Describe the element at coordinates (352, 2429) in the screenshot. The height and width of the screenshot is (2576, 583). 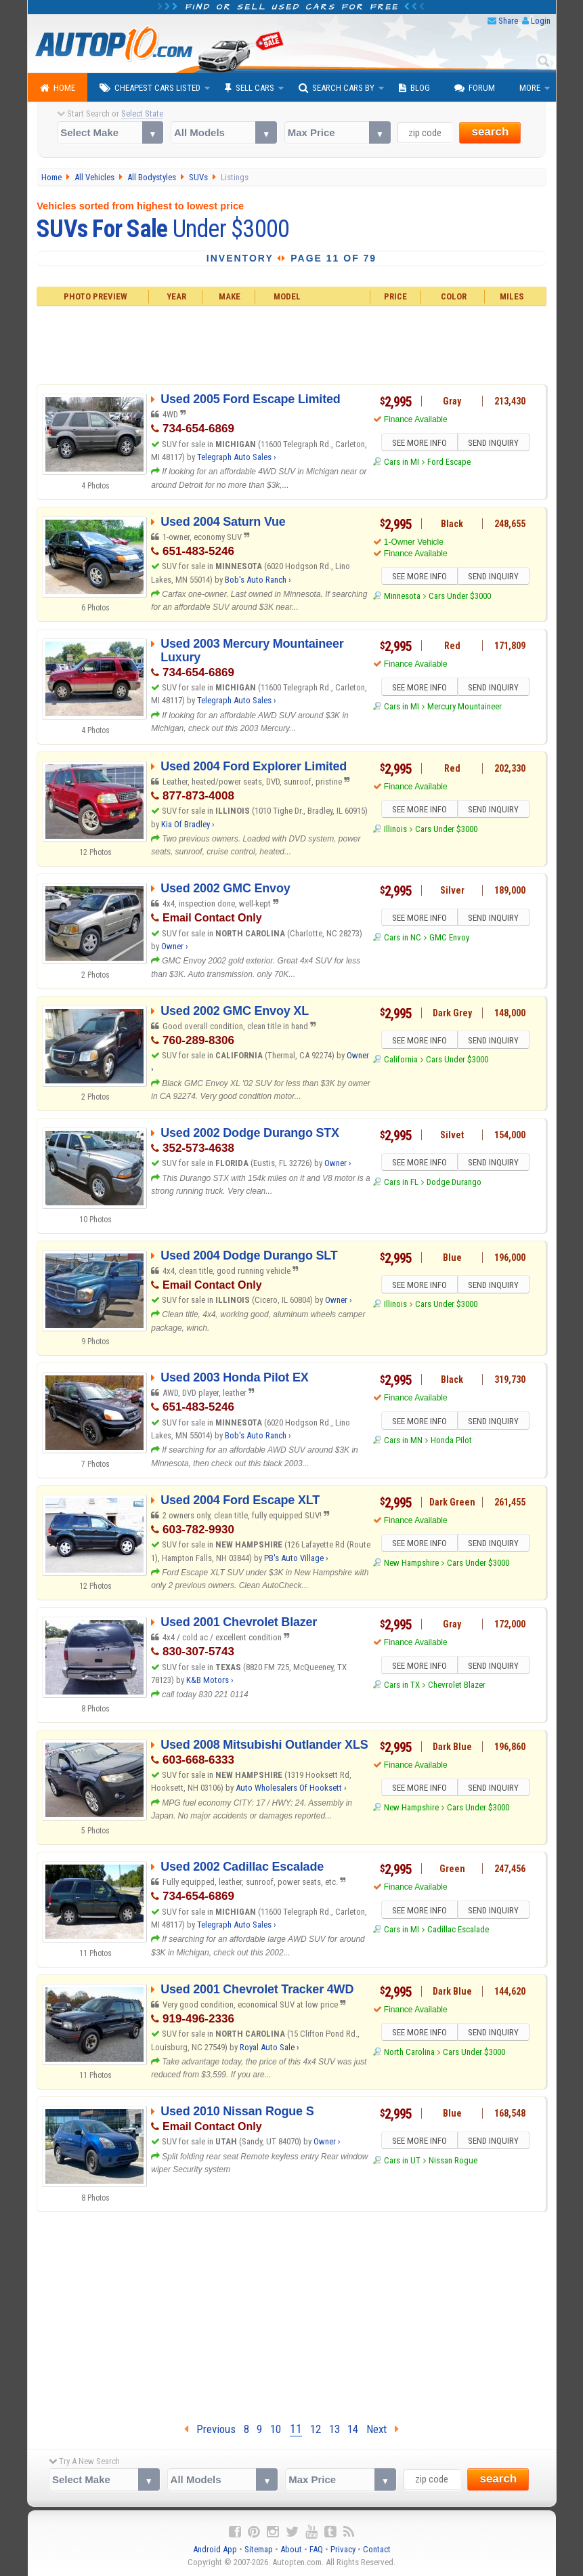
I see `14` at that location.